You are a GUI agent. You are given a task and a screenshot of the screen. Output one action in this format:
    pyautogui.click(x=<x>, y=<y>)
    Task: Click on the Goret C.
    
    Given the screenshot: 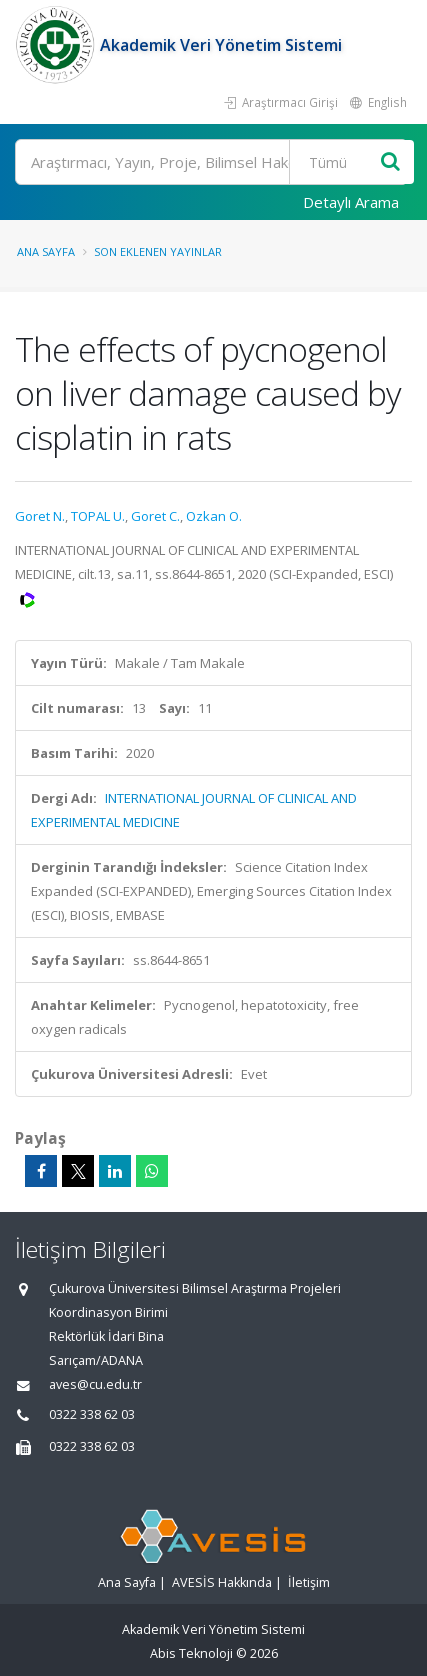 What is the action you would take?
    pyautogui.click(x=155, y=516)
    